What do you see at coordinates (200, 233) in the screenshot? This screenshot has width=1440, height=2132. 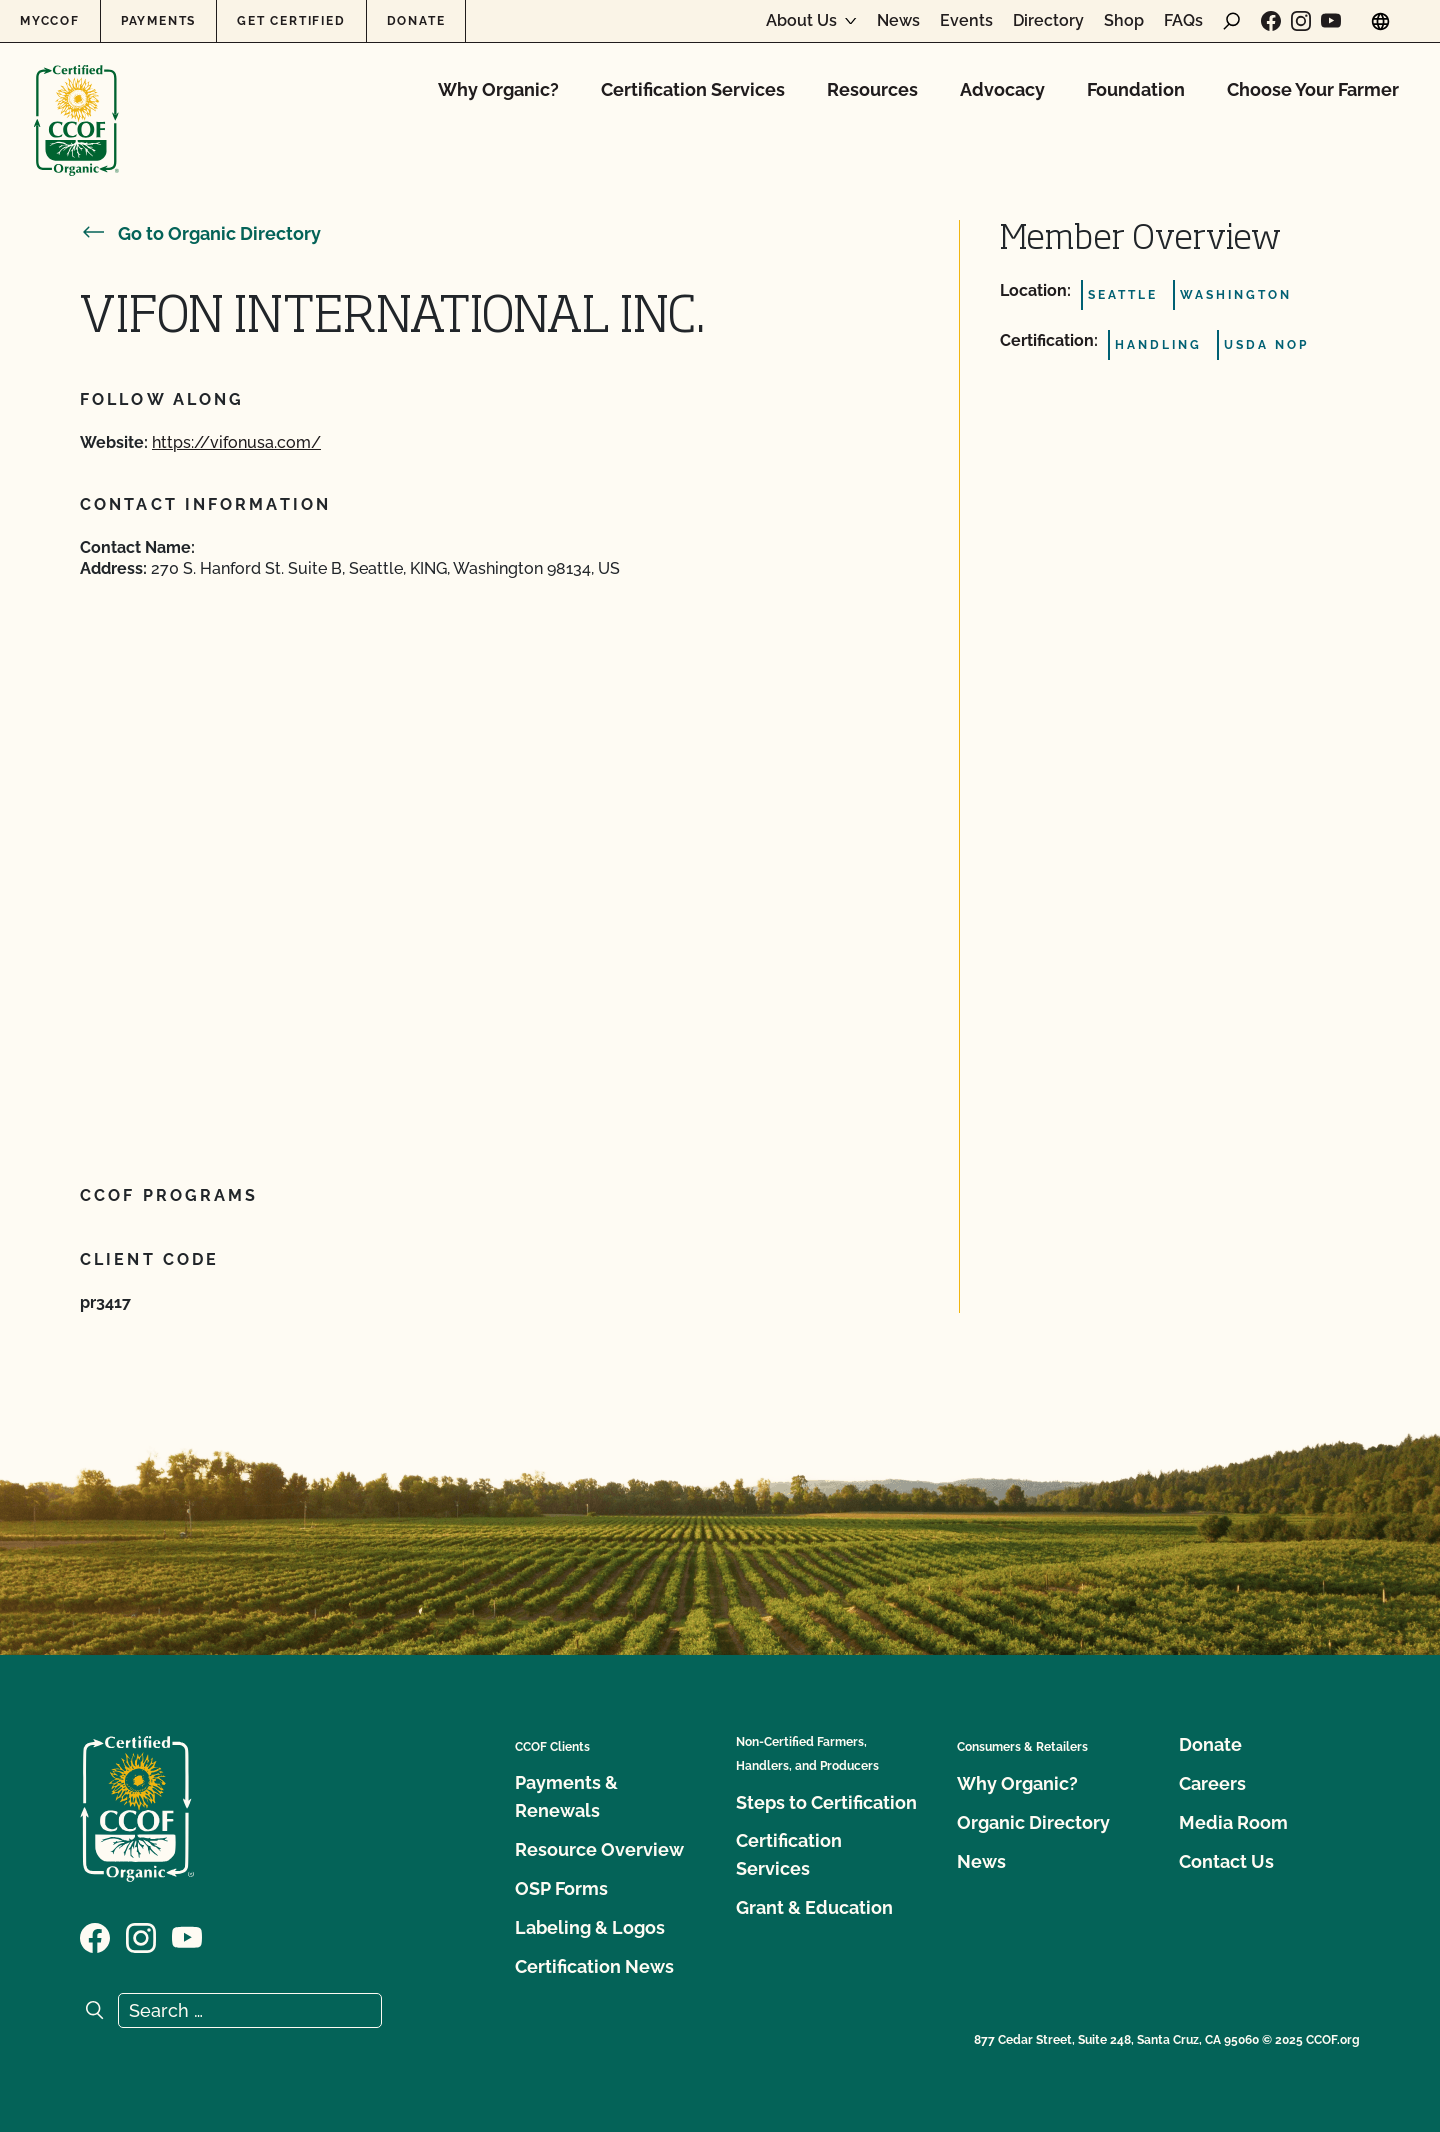 I see `Go to Organic Directory` at bounding box center [200, 233].